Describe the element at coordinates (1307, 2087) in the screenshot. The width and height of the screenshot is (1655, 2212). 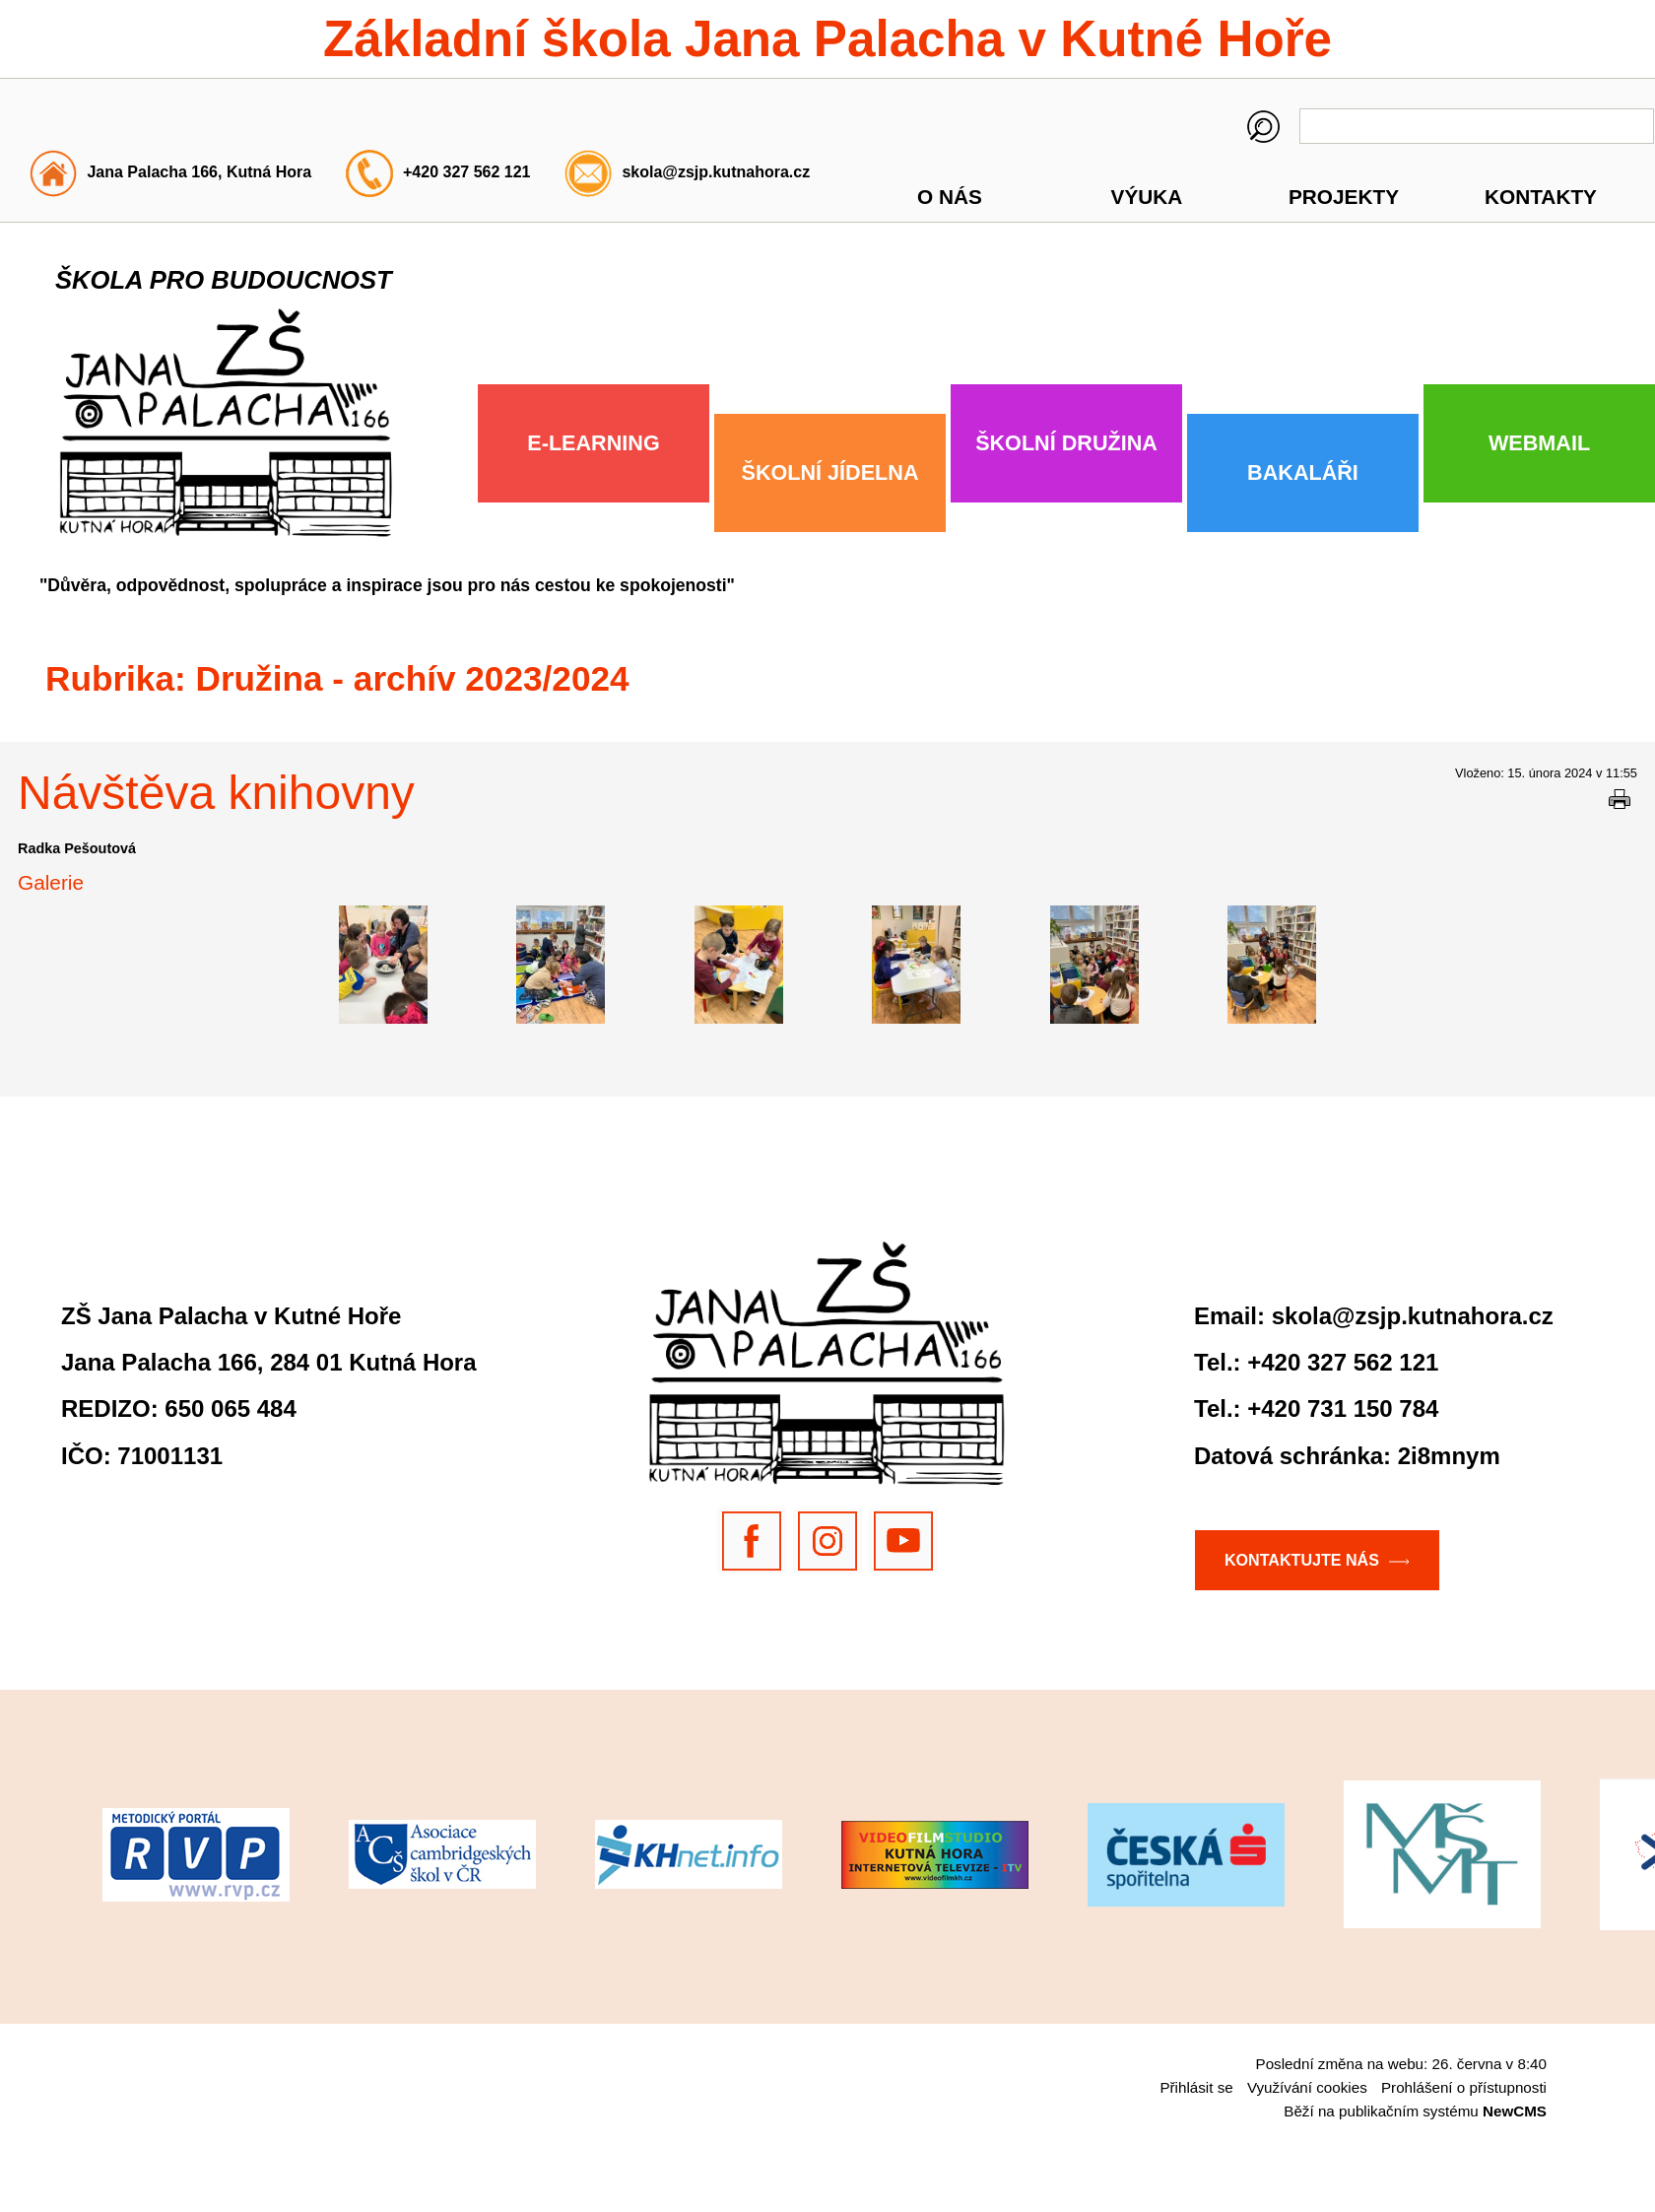
I see `Využívání cookies` at that location.